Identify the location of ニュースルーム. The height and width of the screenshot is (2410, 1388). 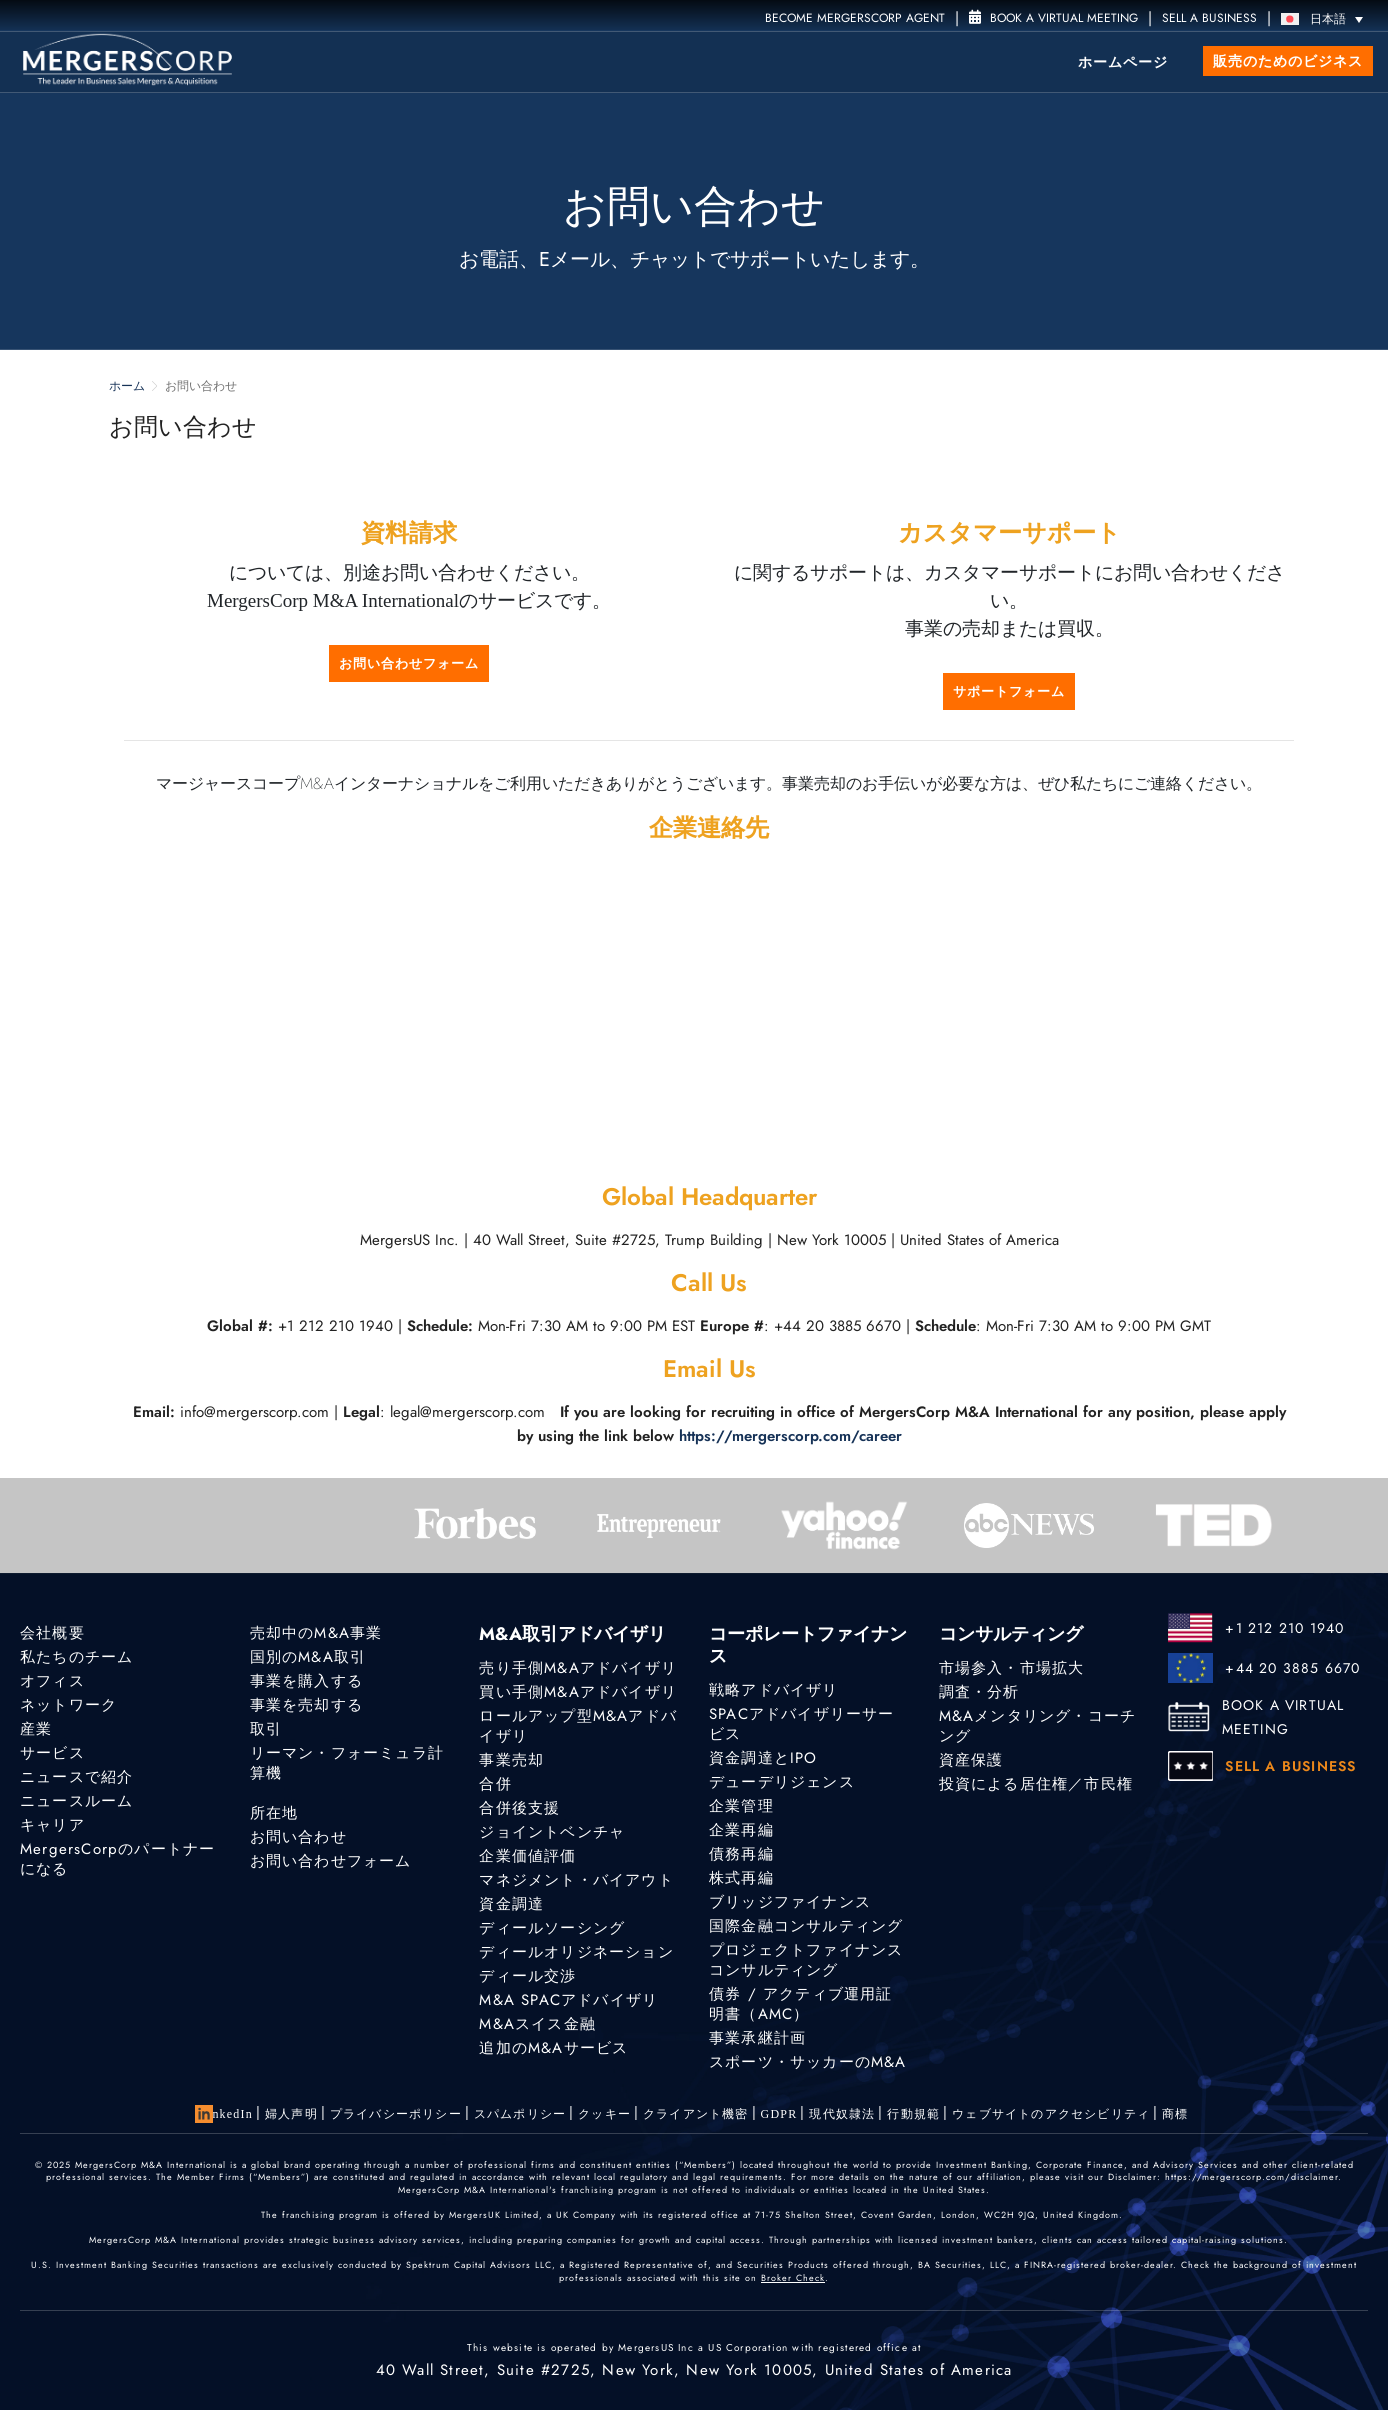
(76, 1801).